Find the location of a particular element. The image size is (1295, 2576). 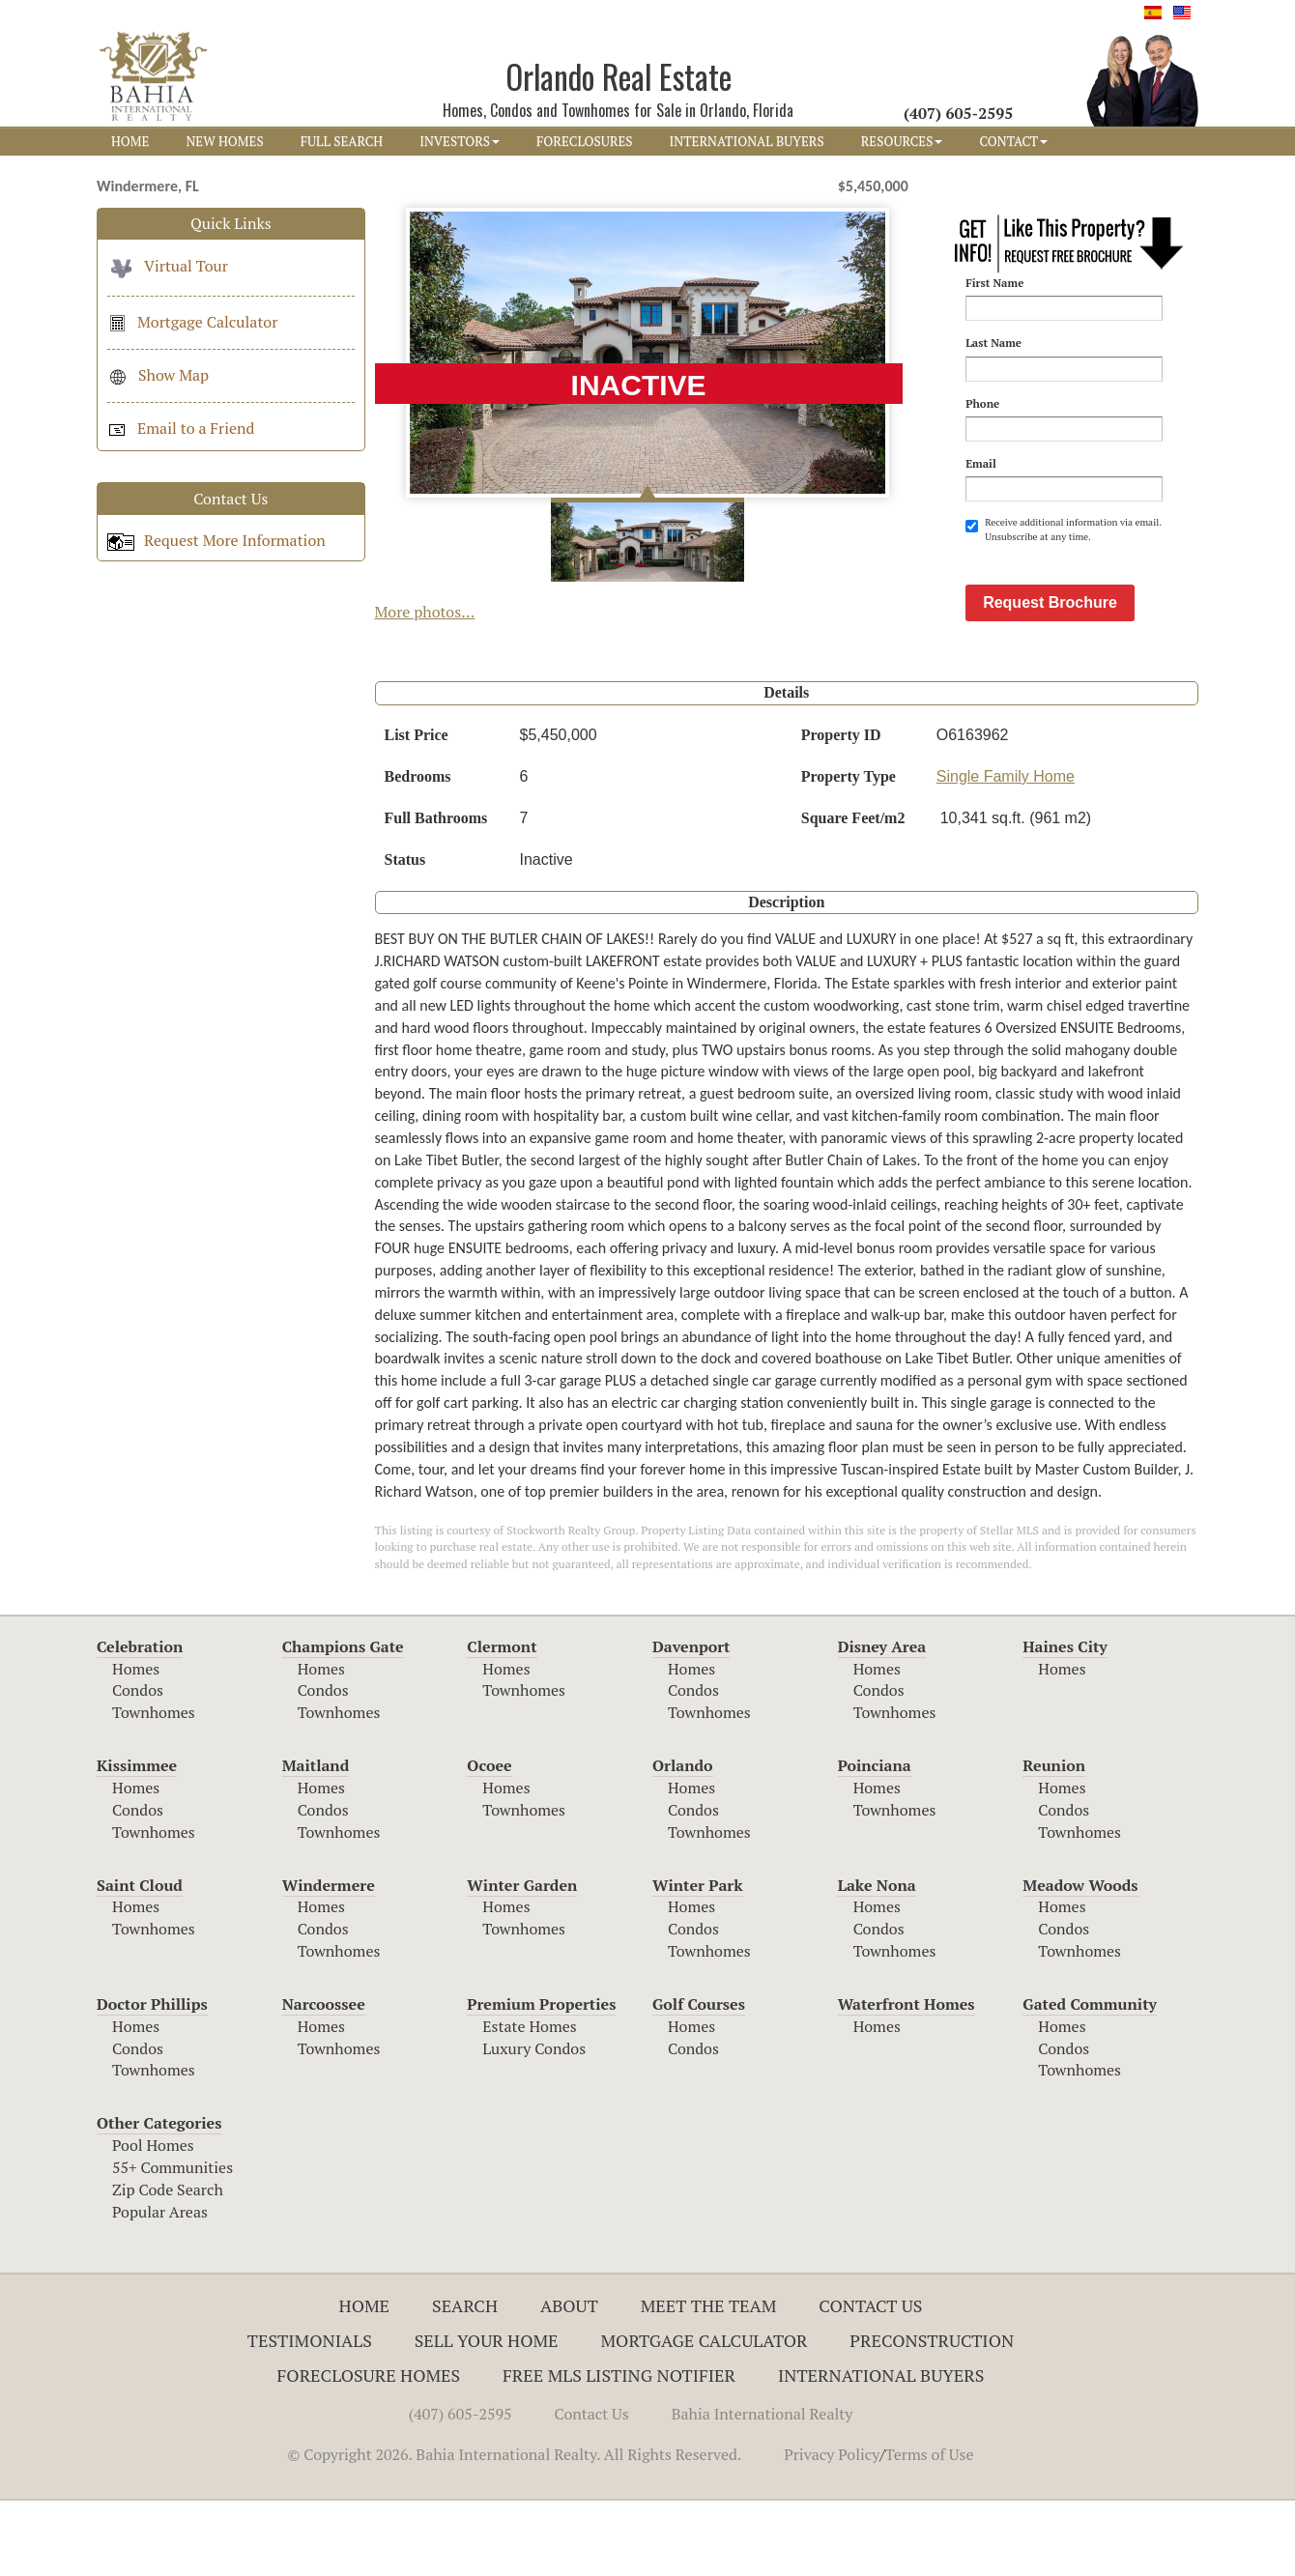

Sell Your Home is located at coordinates (487, 2415).